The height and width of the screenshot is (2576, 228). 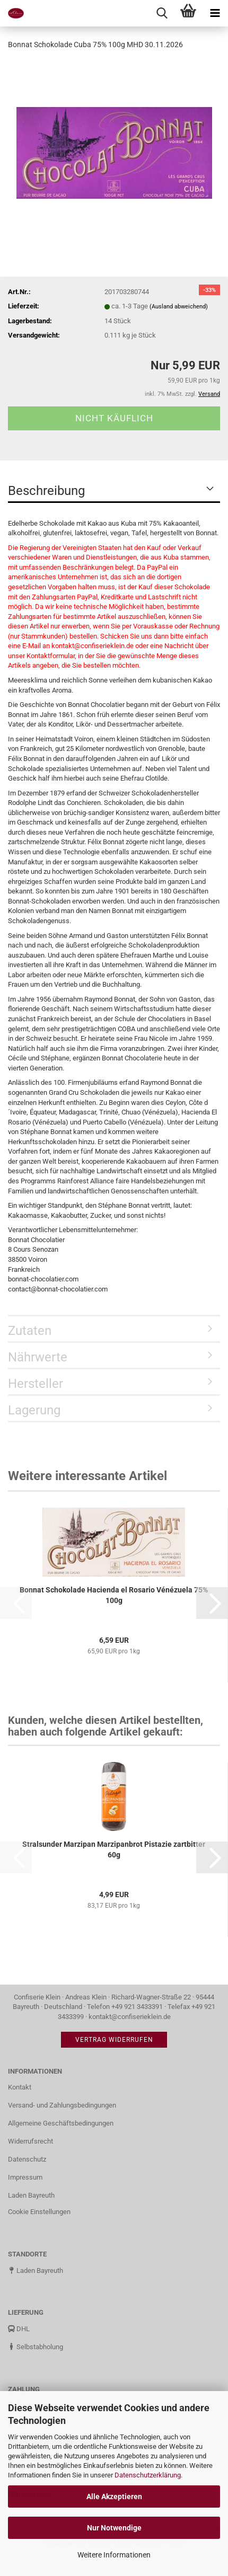 What do you see at coordinates (114, 1595) in the screenshot?
I see `Bonnat Schokolade Hacienda el Rosario Vénézuela 75% 100g` at bounding box center [114, 1595].